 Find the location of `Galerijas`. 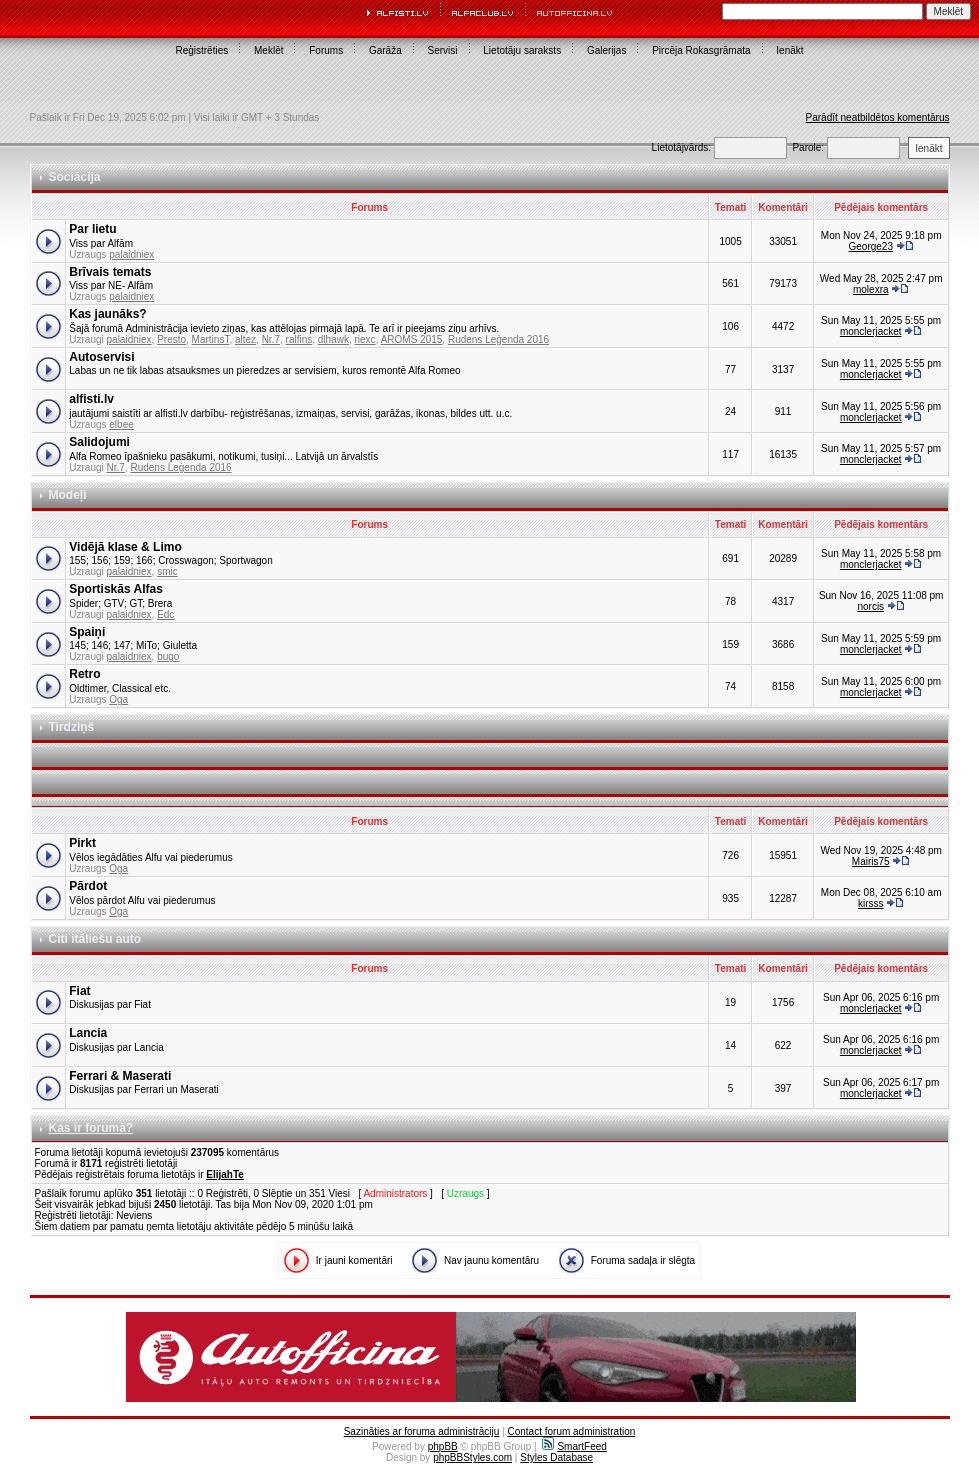

Galerijas is located at coordinates (606, 50).